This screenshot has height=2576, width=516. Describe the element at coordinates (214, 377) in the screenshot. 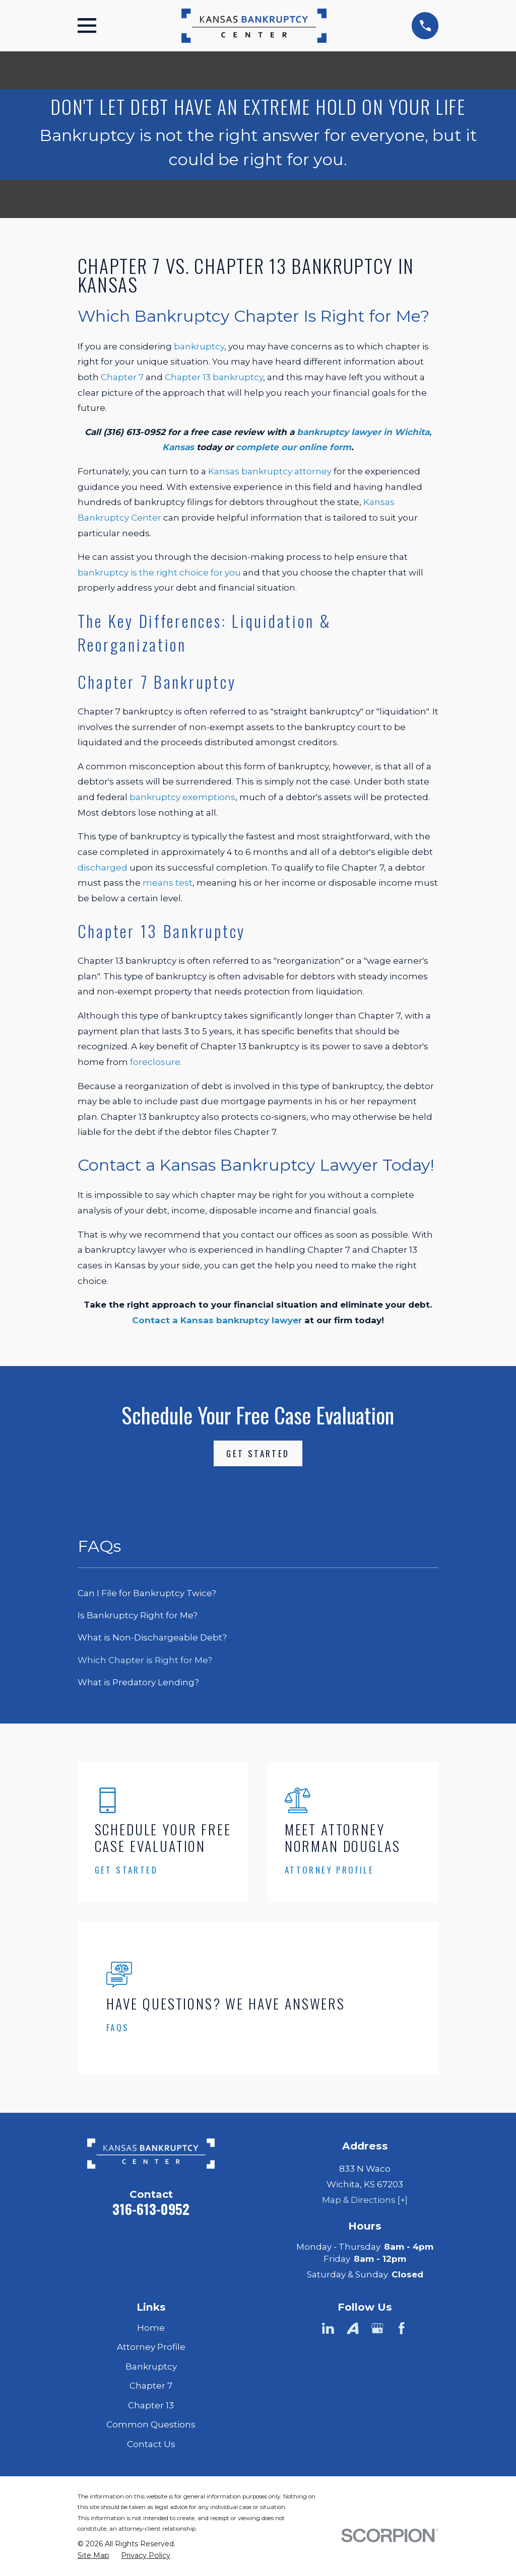

I see `Chapter 13 bankruptcy` at that location.